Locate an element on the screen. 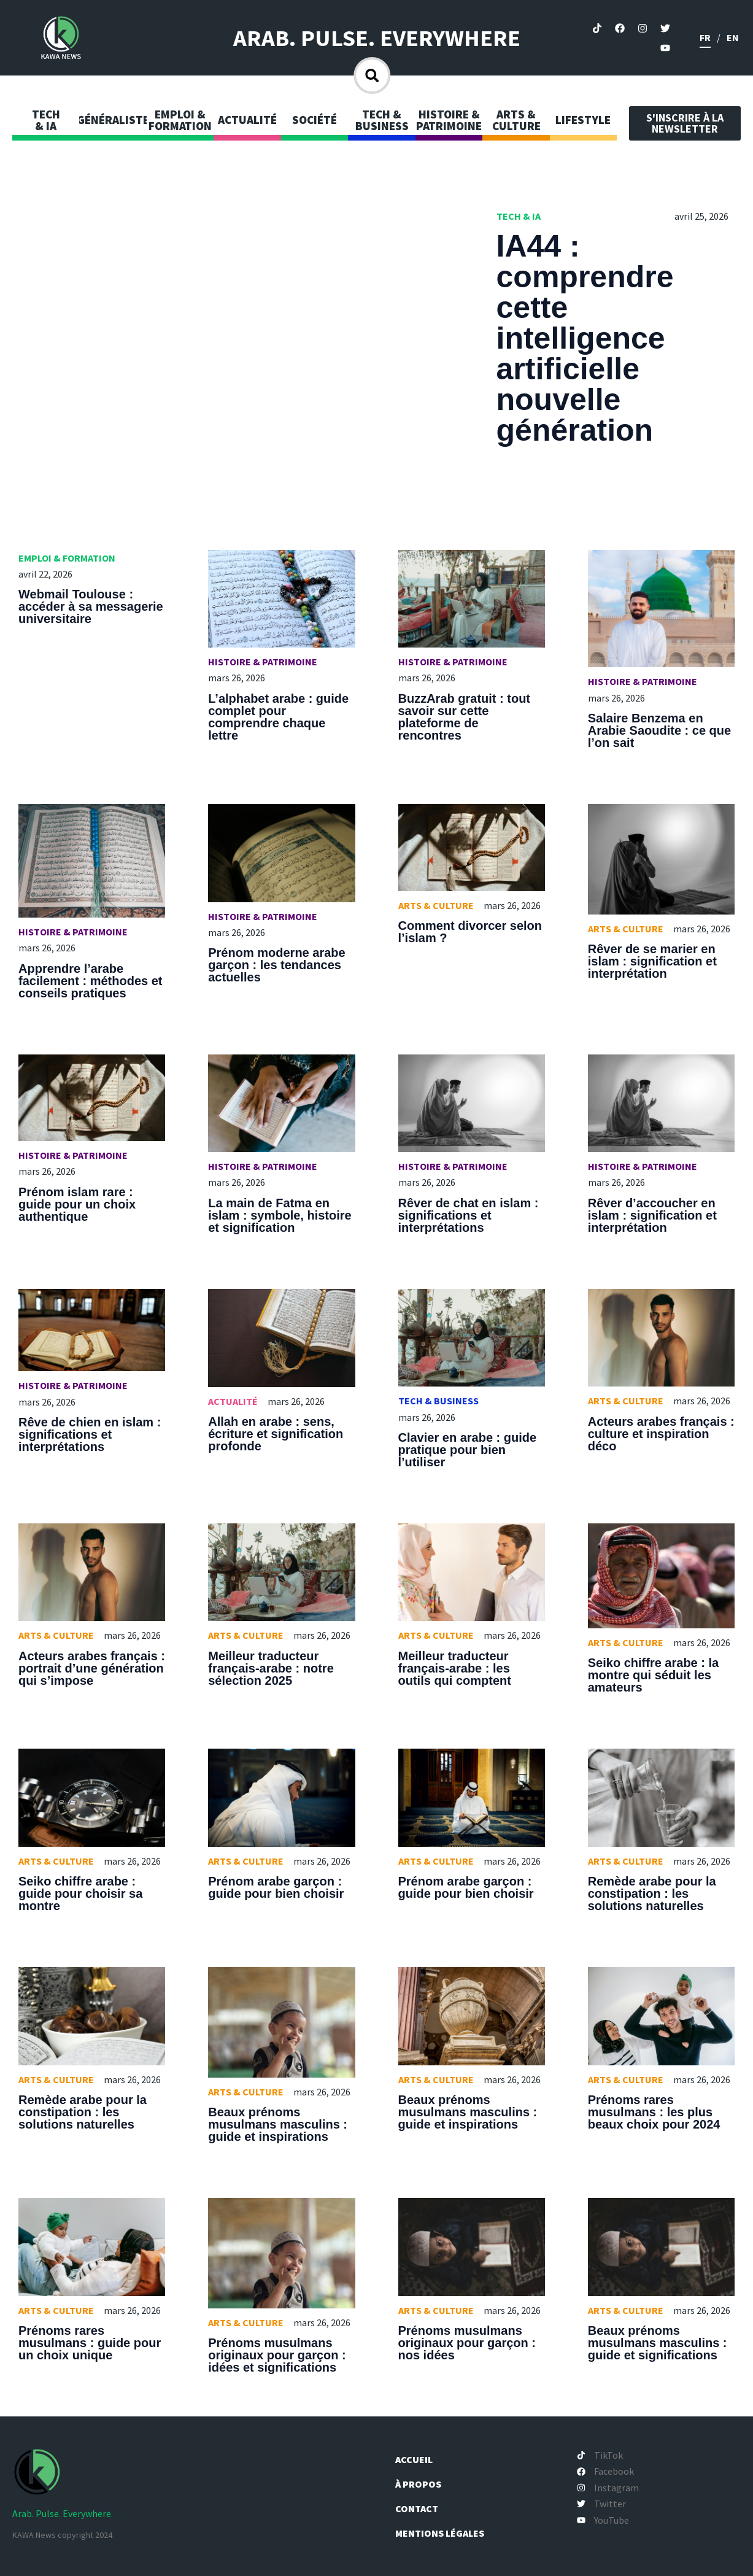  À propos is located at coordinates (425, 2484).